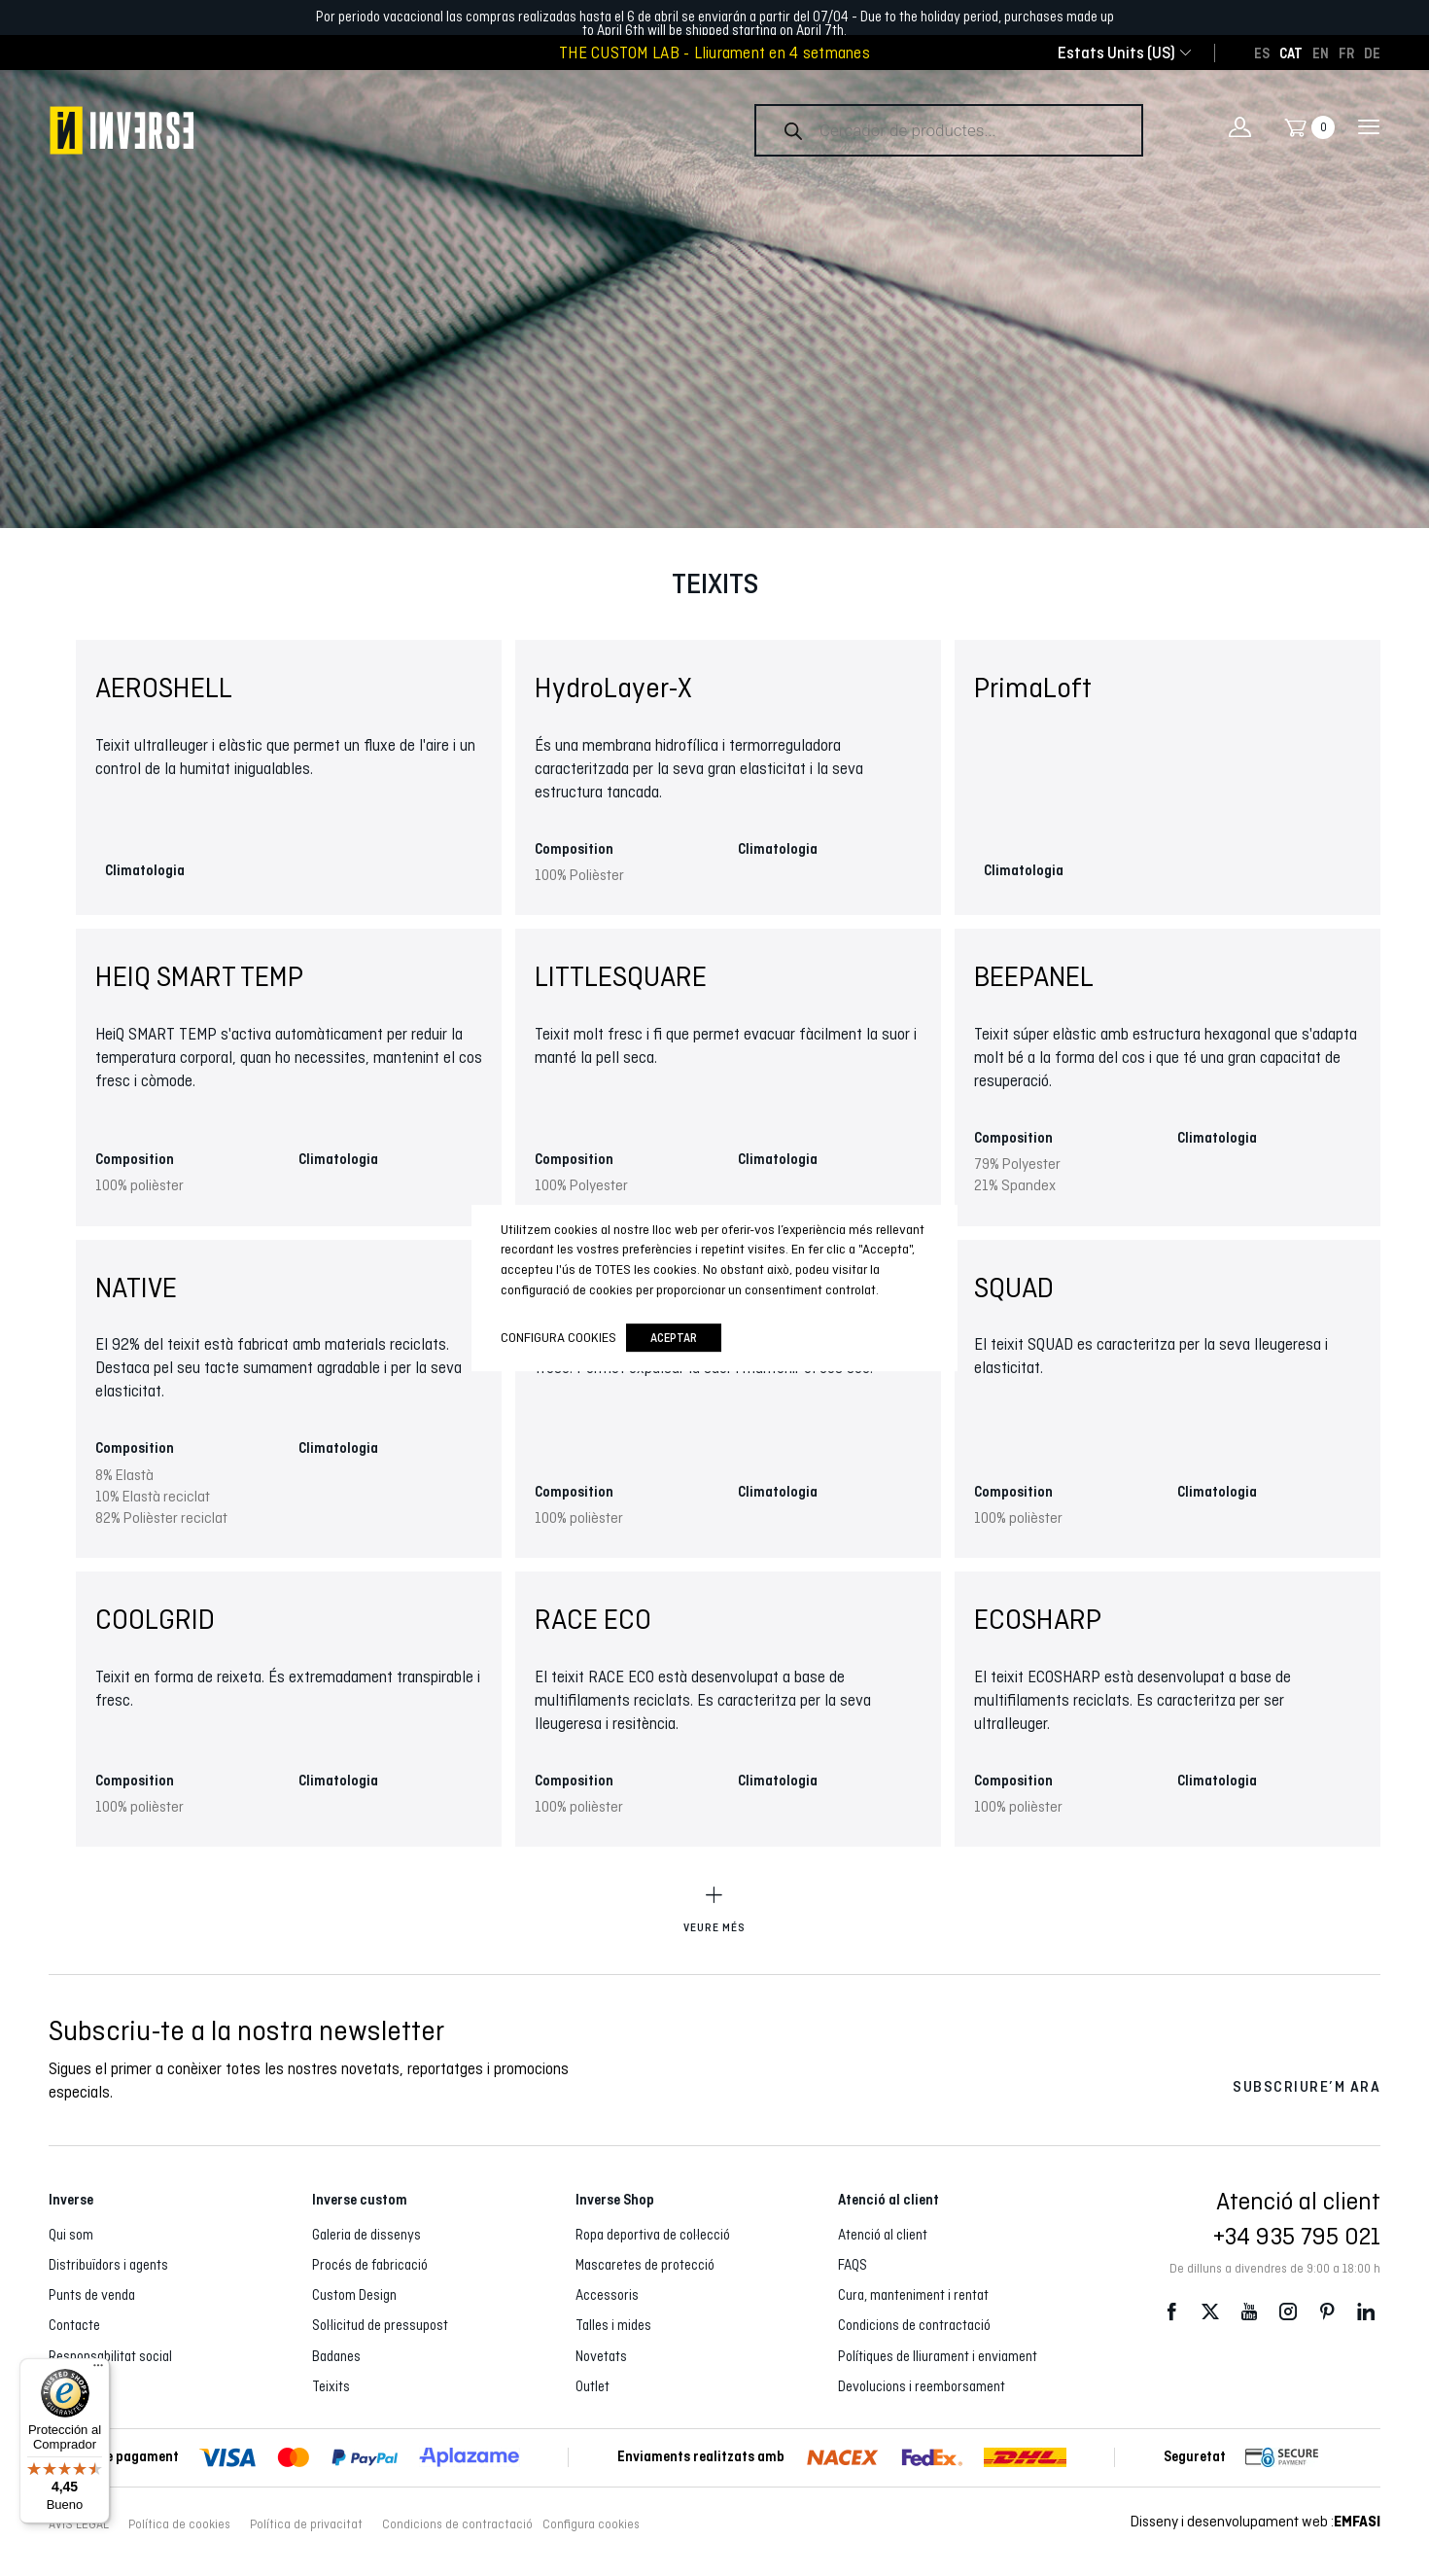  What do you see at coordinates (607, 2295) in the screenshot?
I see `Accessoris` at bounding box center [607, 2295].